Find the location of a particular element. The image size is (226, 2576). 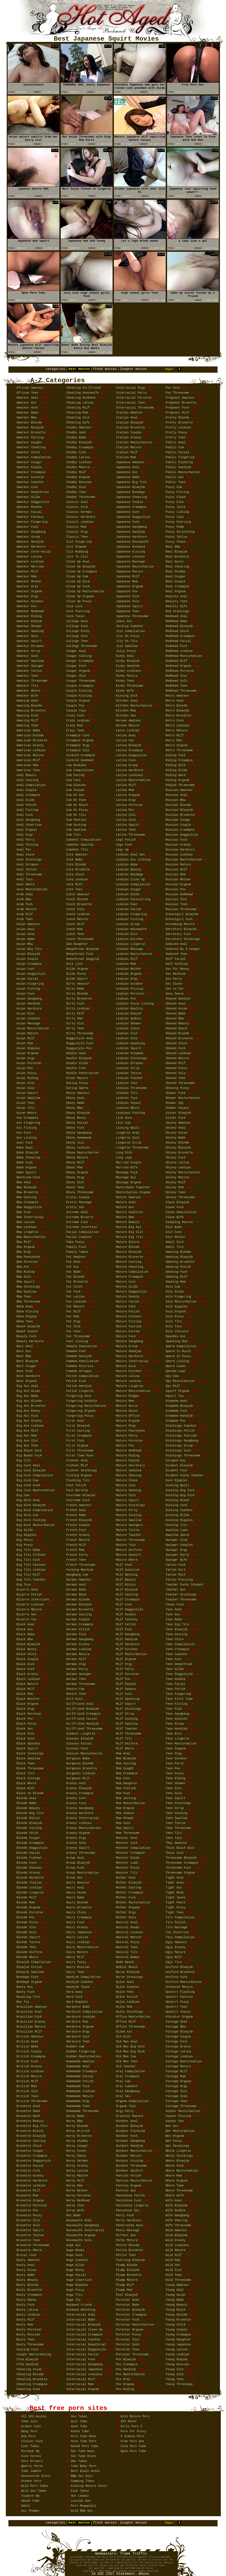

Feet Licking is located at coordinates (77, 1341).